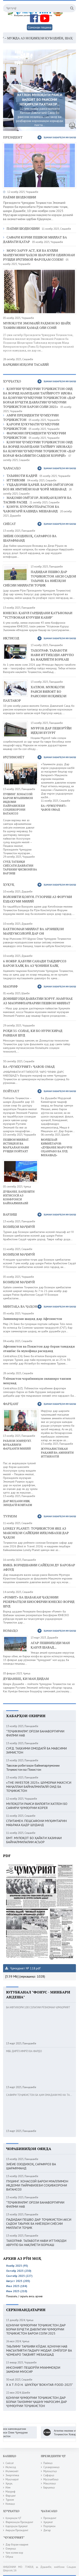  I want to click on 6 НОЯБР. ҚАБУЛИ САНАДИ ТАҚДИРСОЗ БАРОИ ХАЛҚ ВА АЗ ҶОНИБИ ХАЛҚ, so click(34, 963).